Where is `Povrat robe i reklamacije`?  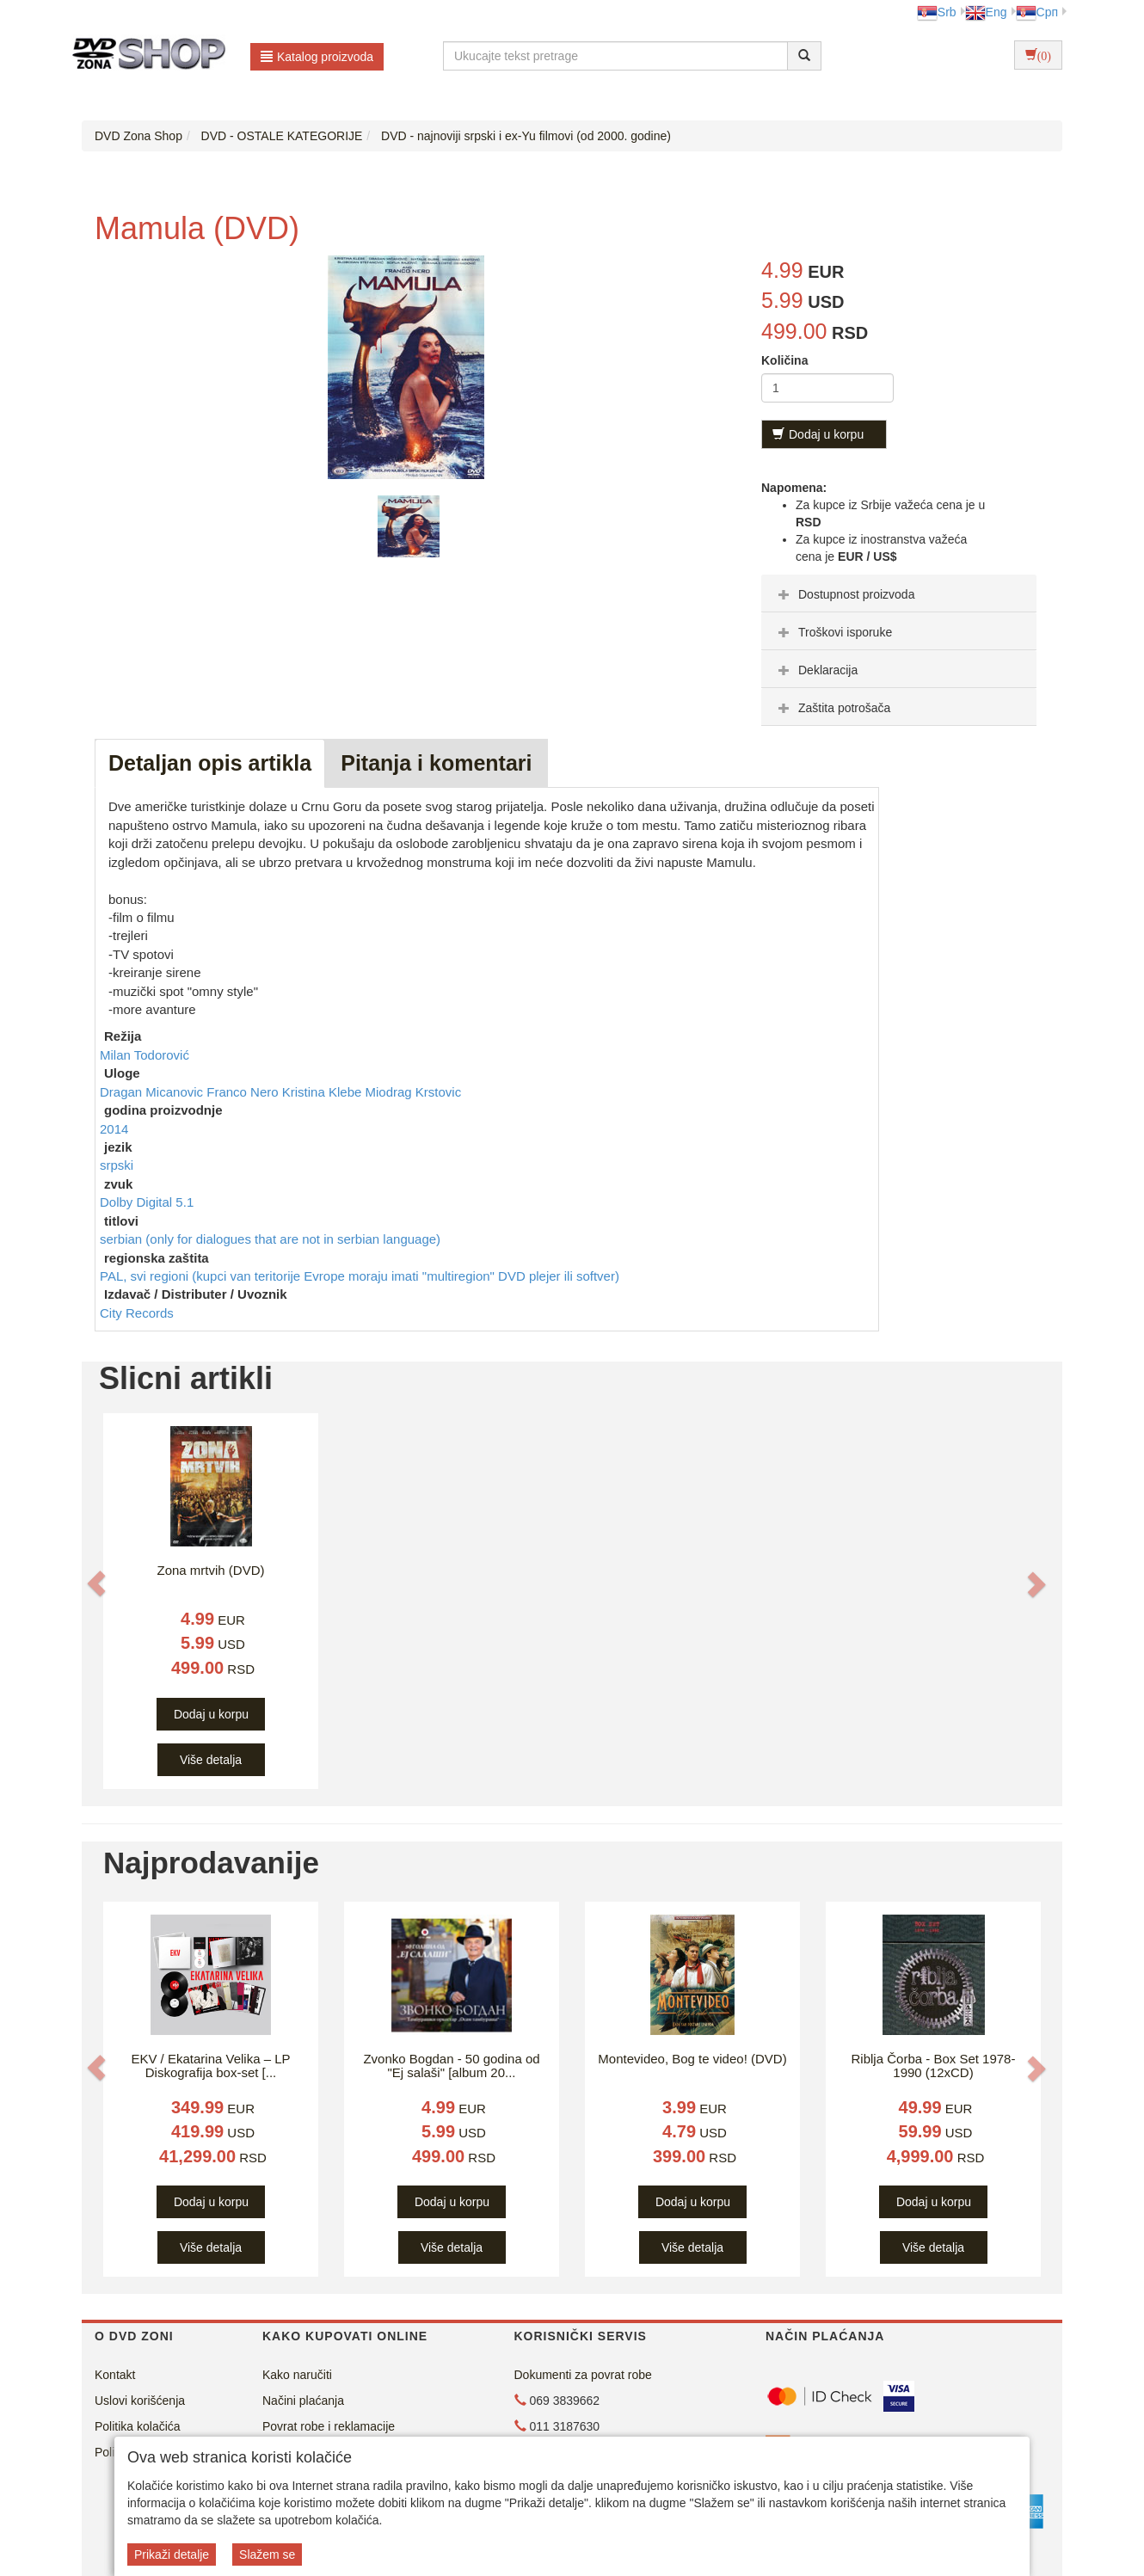
Povrat robe i reklamacije is located at coordinates (328, 2426).